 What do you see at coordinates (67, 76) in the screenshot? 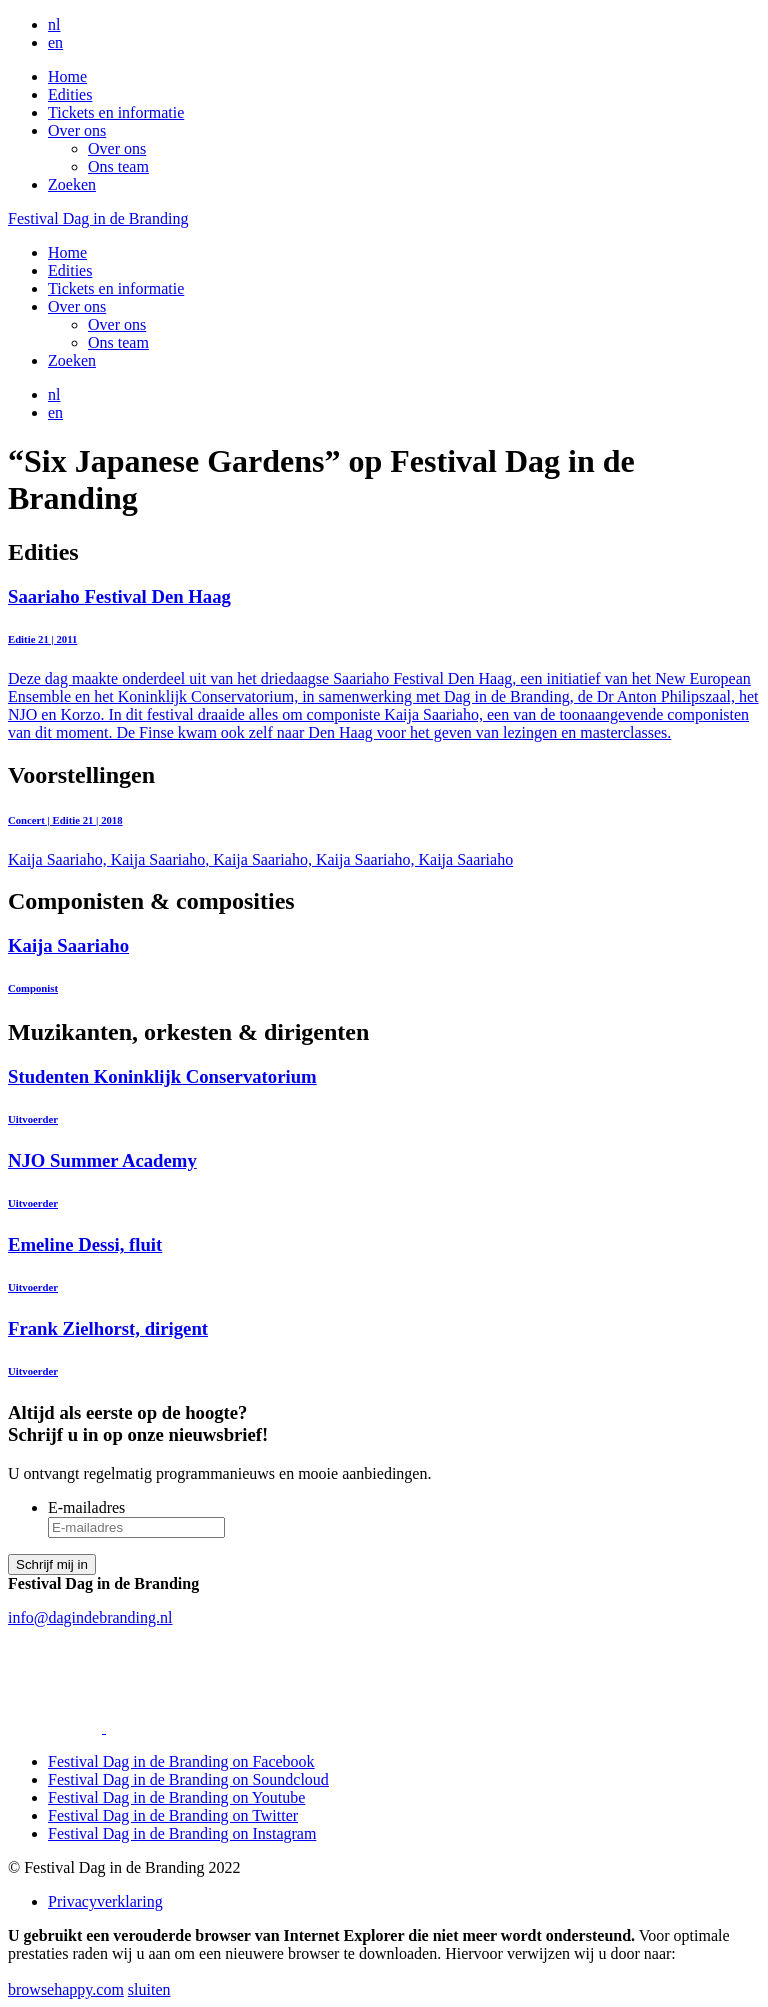
I see `Home` at bounding box center [67, 76].